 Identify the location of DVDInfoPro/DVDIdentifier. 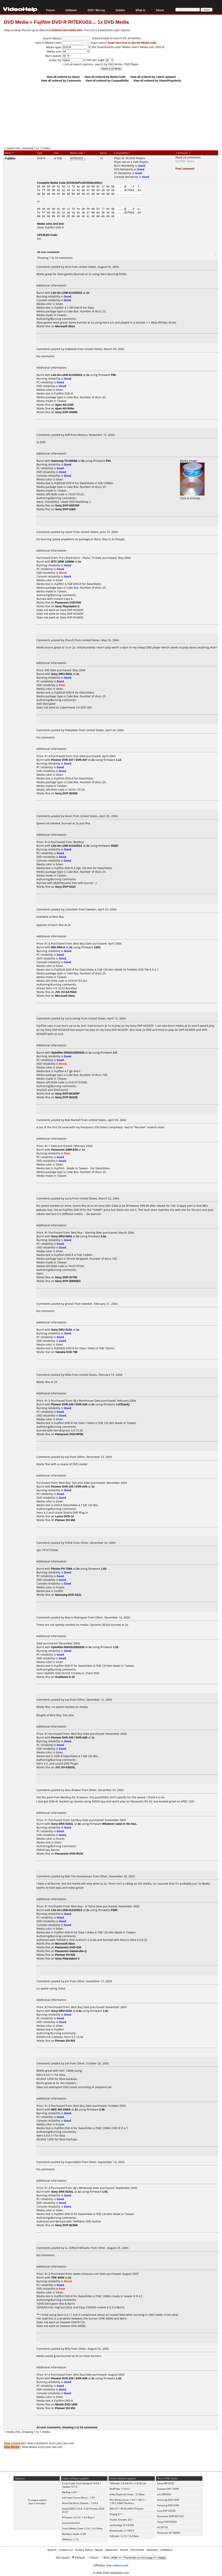
(84, 183).